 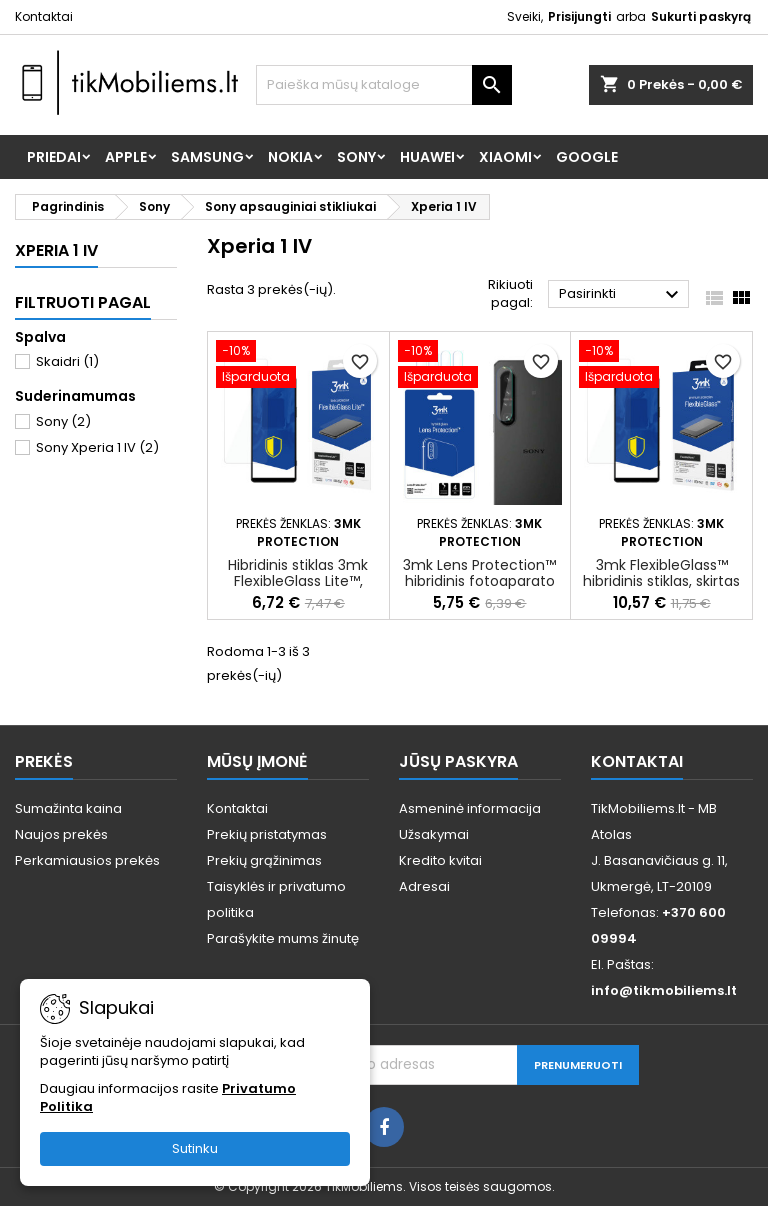 I want to click on Prisijungti, so click(x=579, y=16).